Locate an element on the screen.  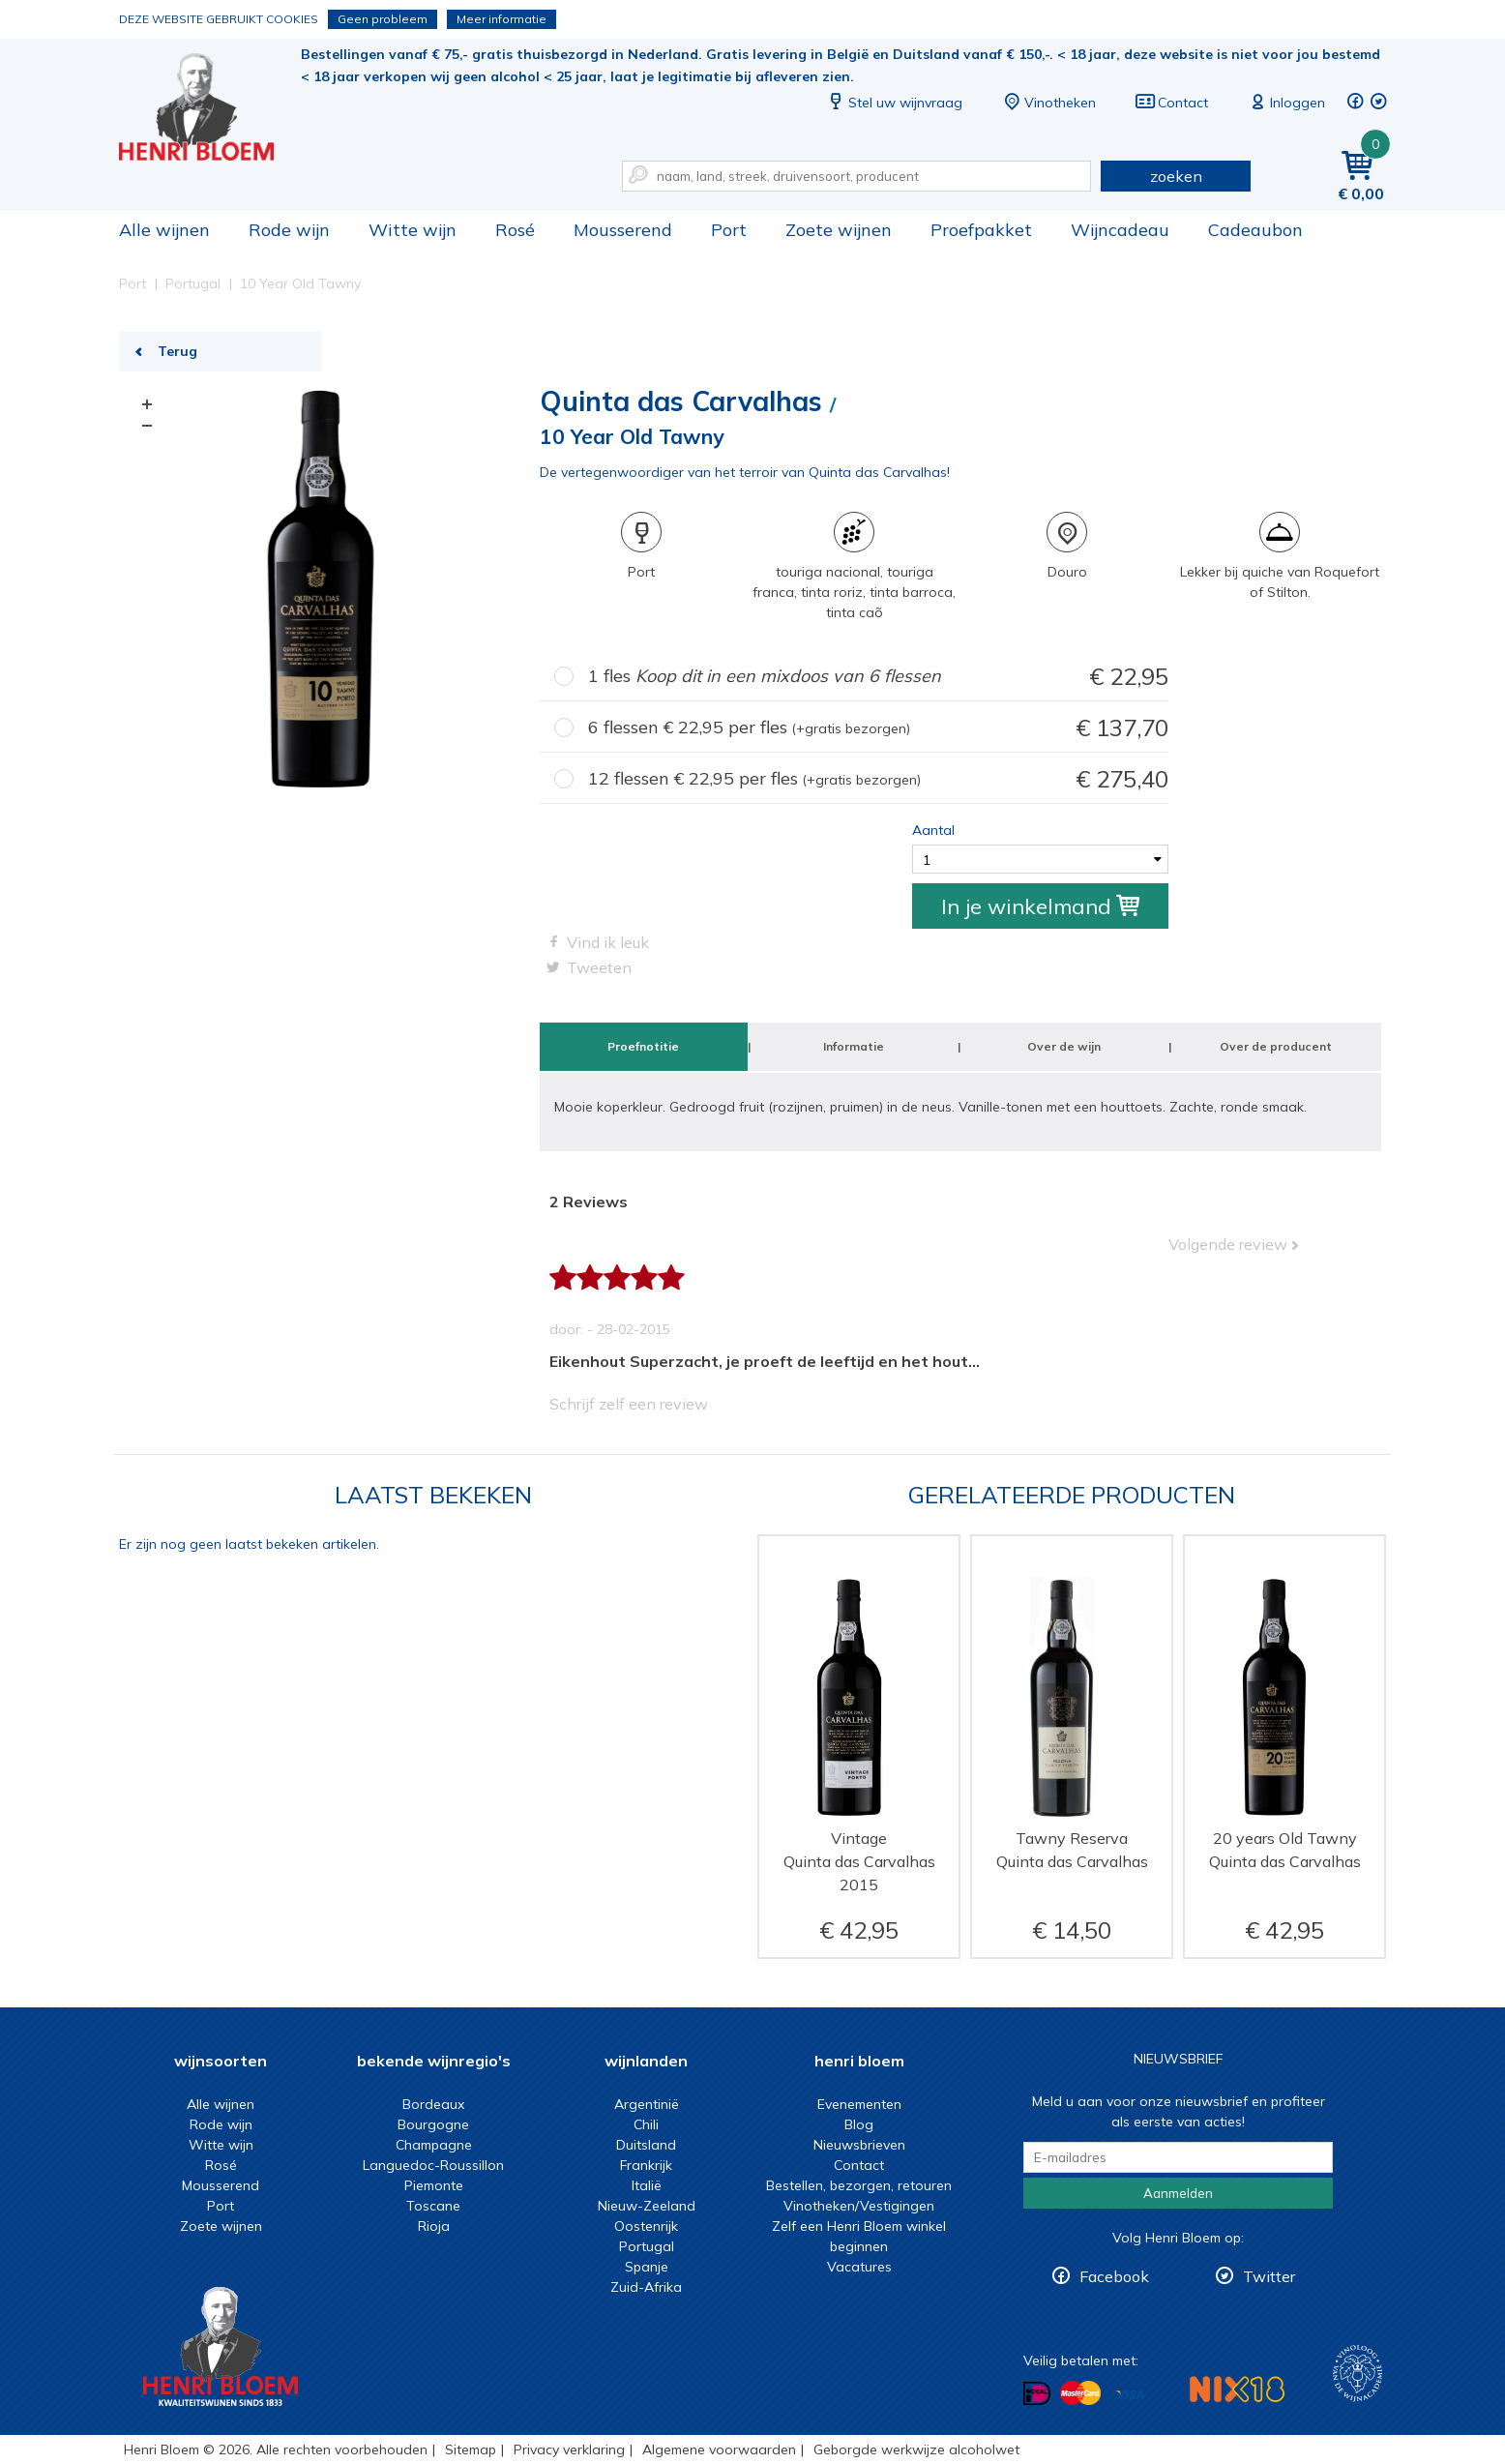
Volgende review is located at coordinates (1227, 1244).